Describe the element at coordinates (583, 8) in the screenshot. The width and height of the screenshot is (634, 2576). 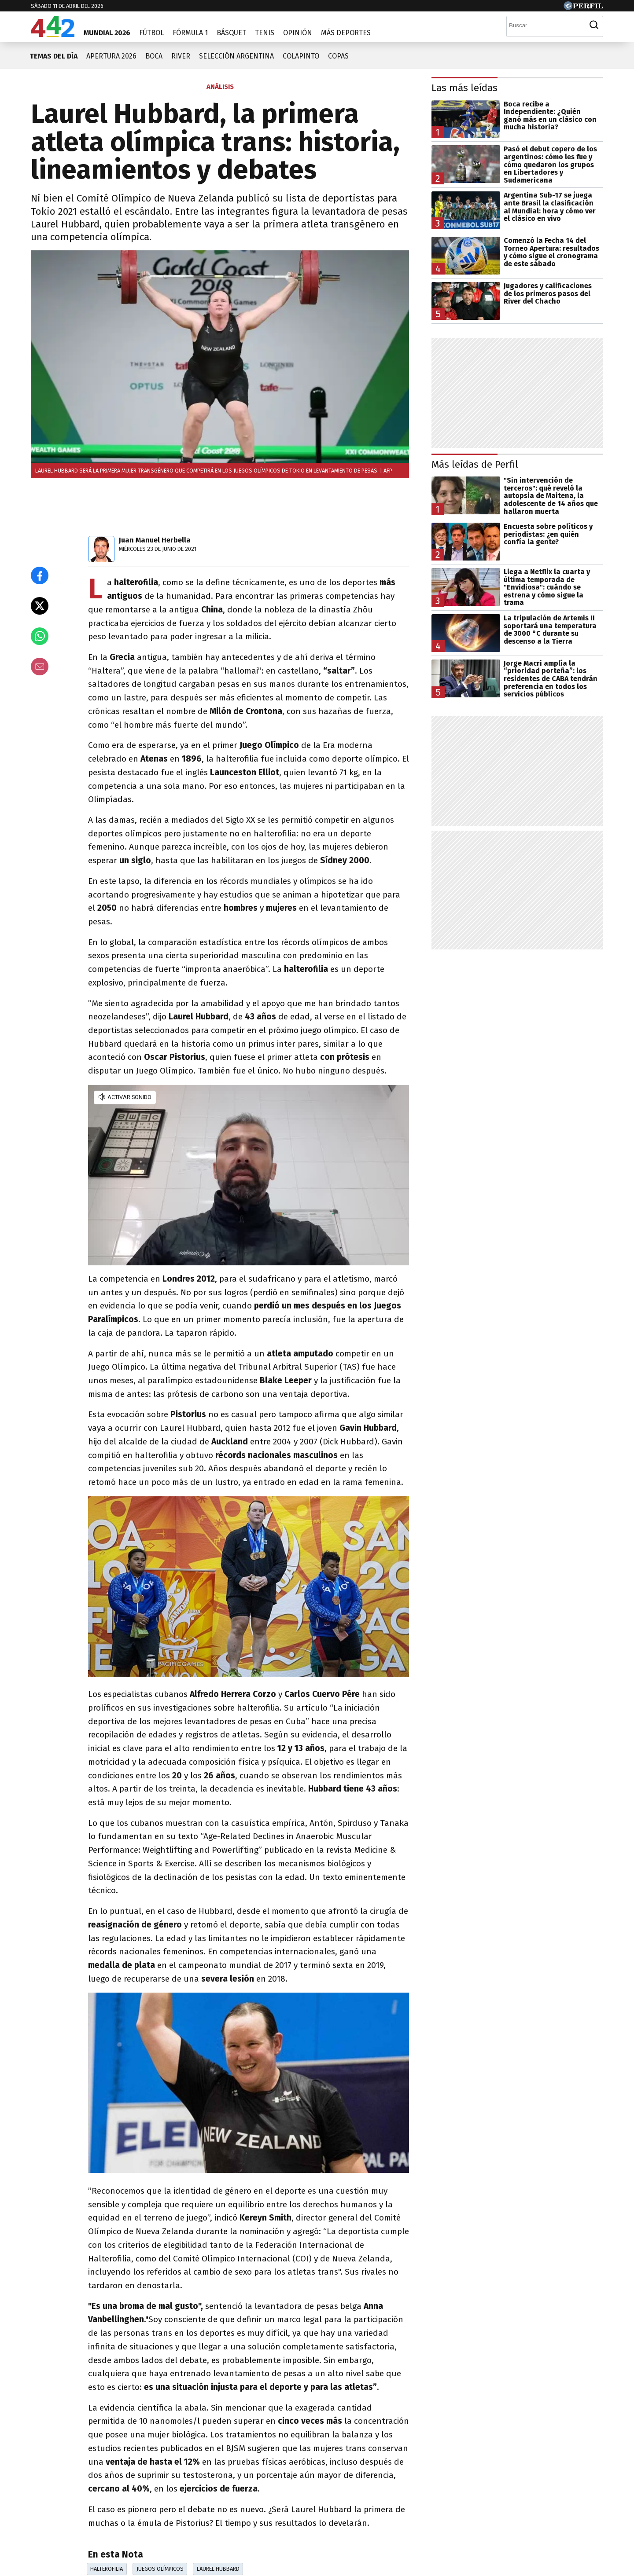
I see `[Ir a Perfil.com]` at that location.